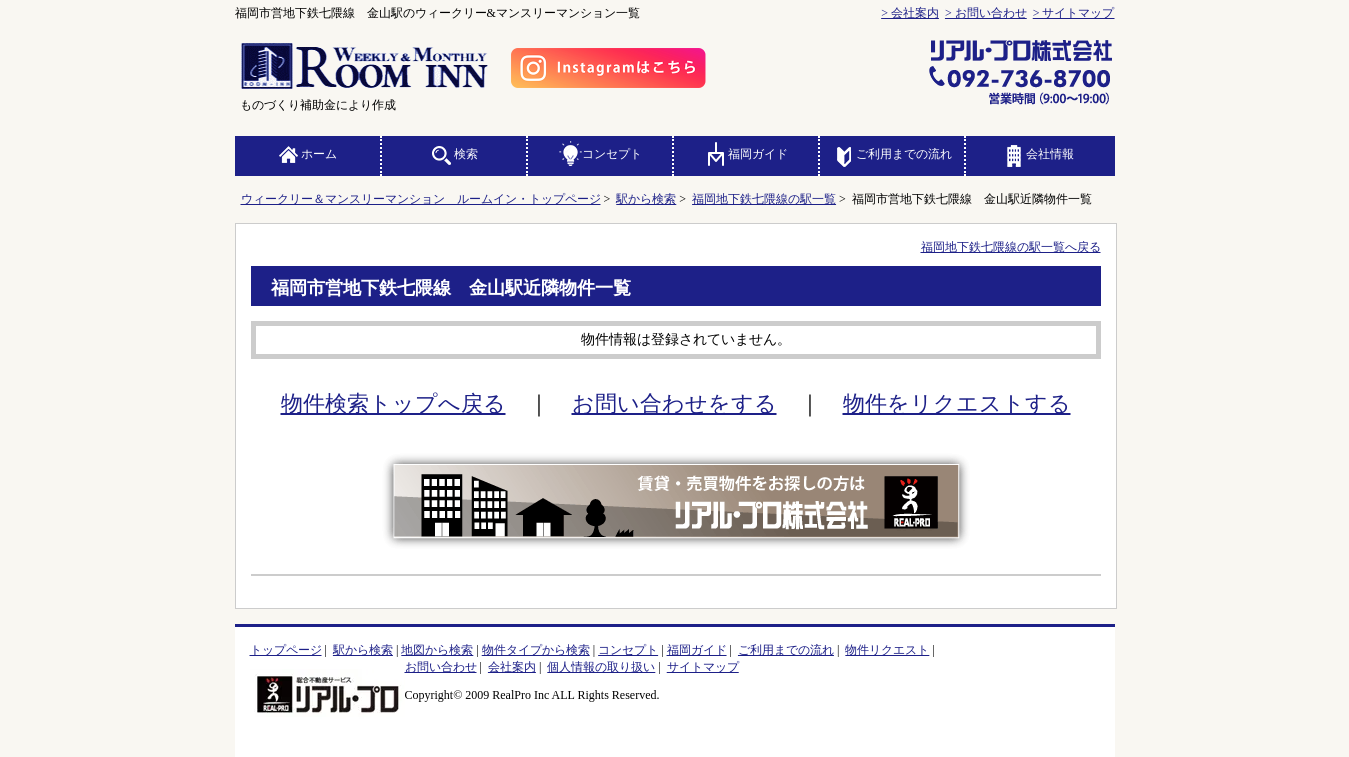 This screenshot has width=1349, height=757. Describe the element at coordinates (887, 650) in the screenshot. I see `物件リクエスト` at that location.